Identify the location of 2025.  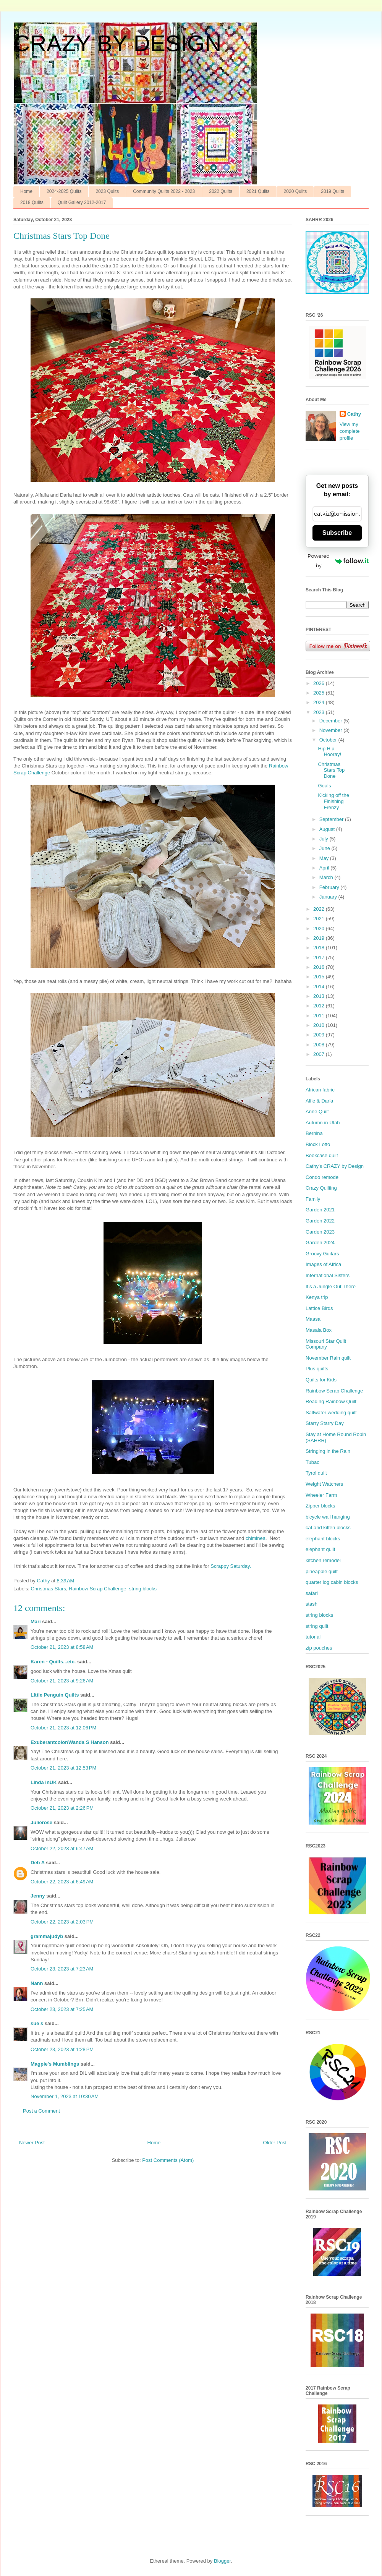
(319, 693).